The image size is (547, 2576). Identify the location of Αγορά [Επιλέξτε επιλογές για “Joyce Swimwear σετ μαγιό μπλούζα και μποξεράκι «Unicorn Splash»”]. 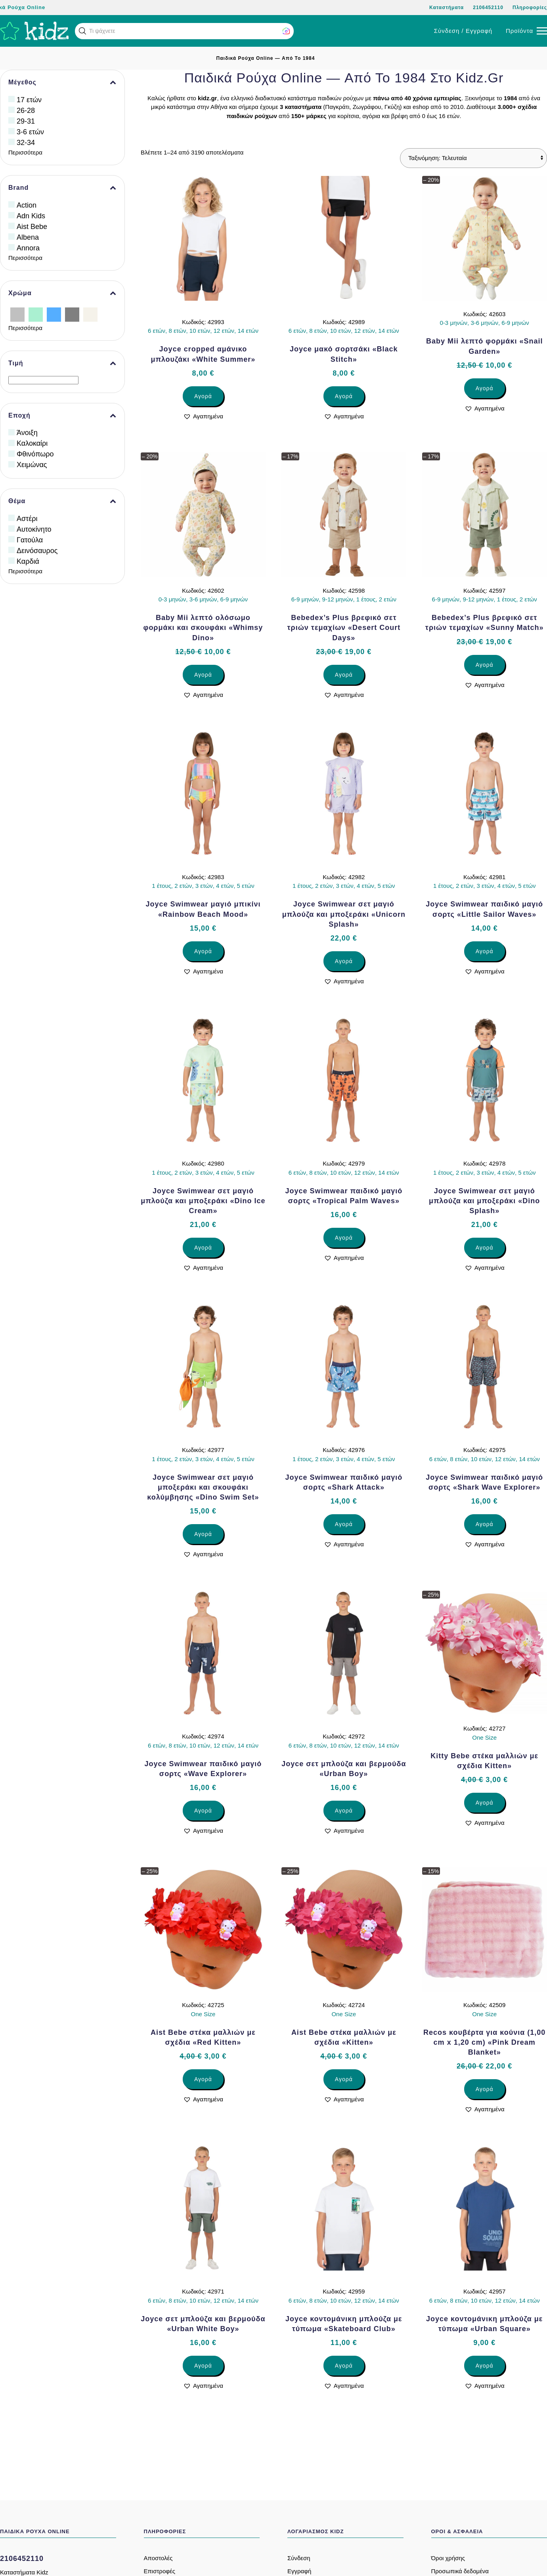
(344, 961).